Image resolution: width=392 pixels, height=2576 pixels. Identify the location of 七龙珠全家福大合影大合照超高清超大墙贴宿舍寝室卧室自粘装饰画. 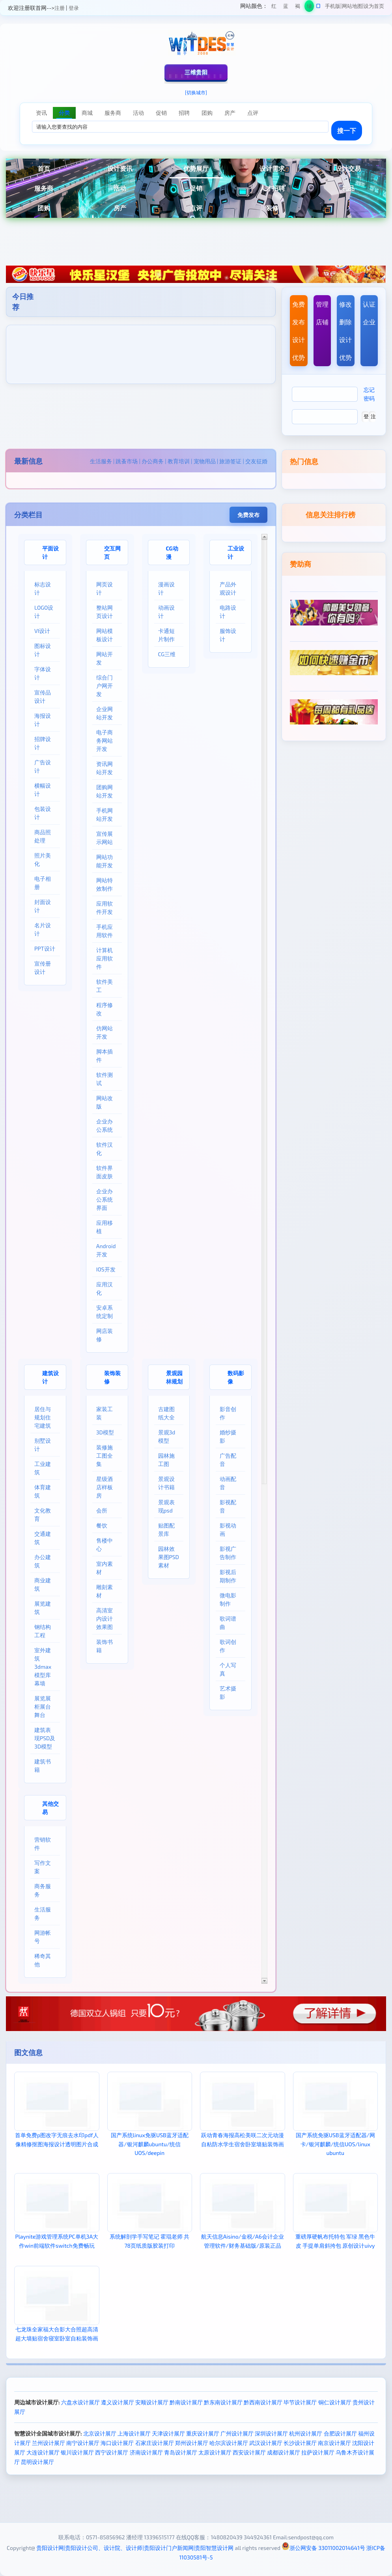
(56, 2333).